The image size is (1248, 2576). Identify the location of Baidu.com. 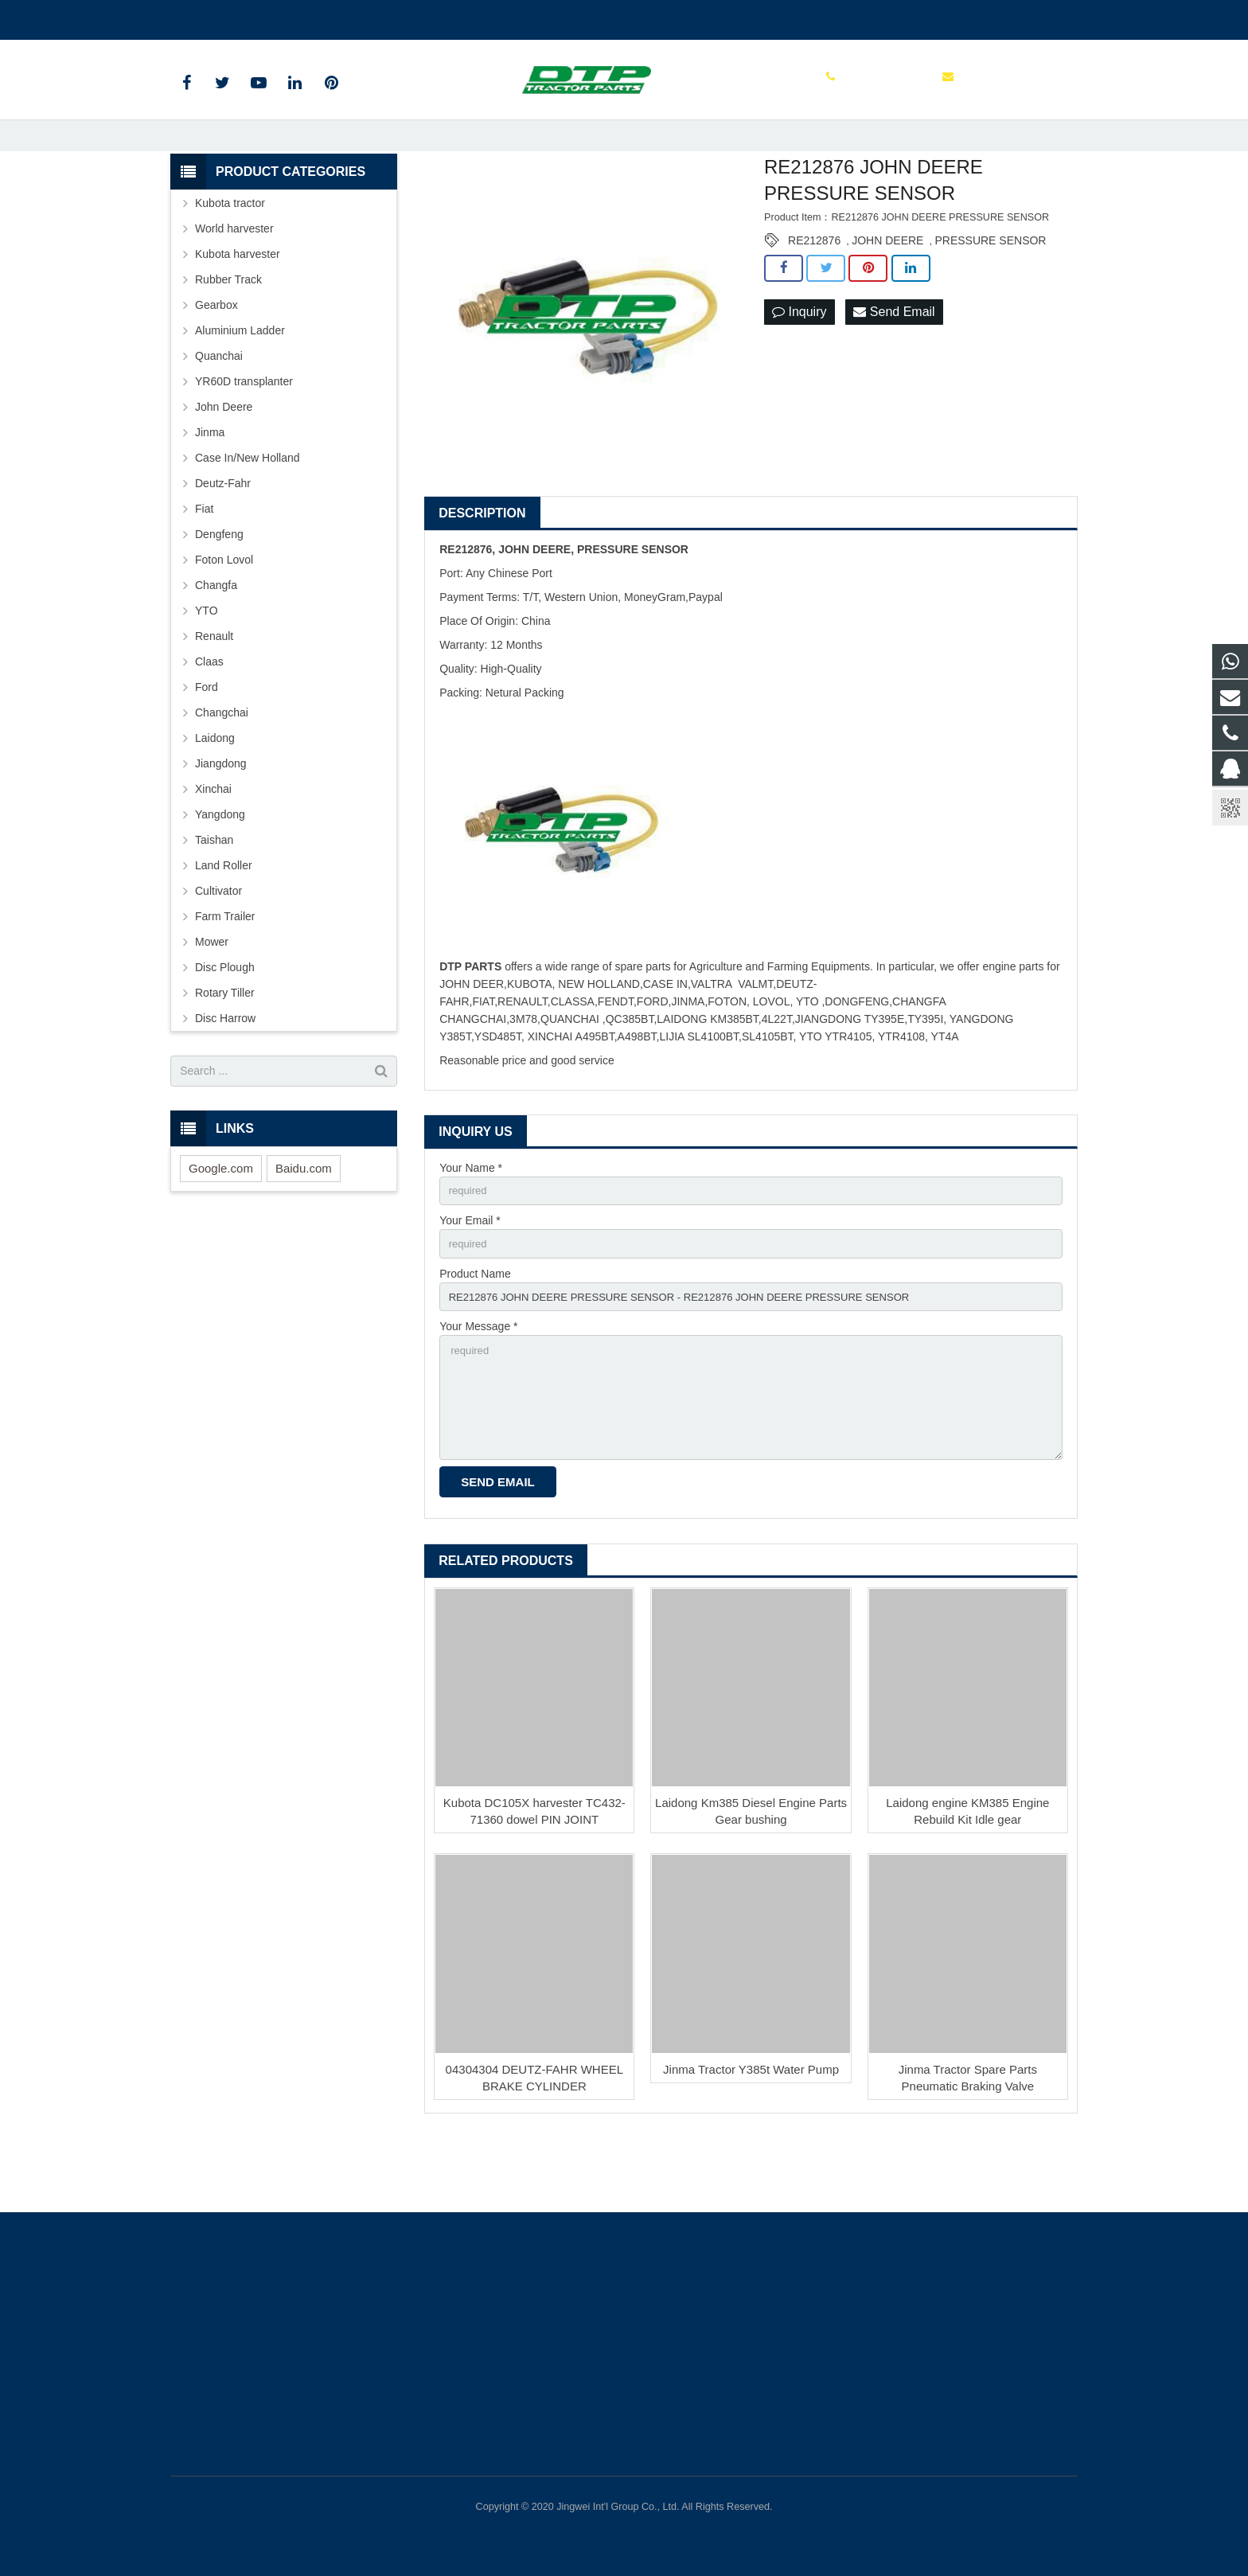
(303, 1224).